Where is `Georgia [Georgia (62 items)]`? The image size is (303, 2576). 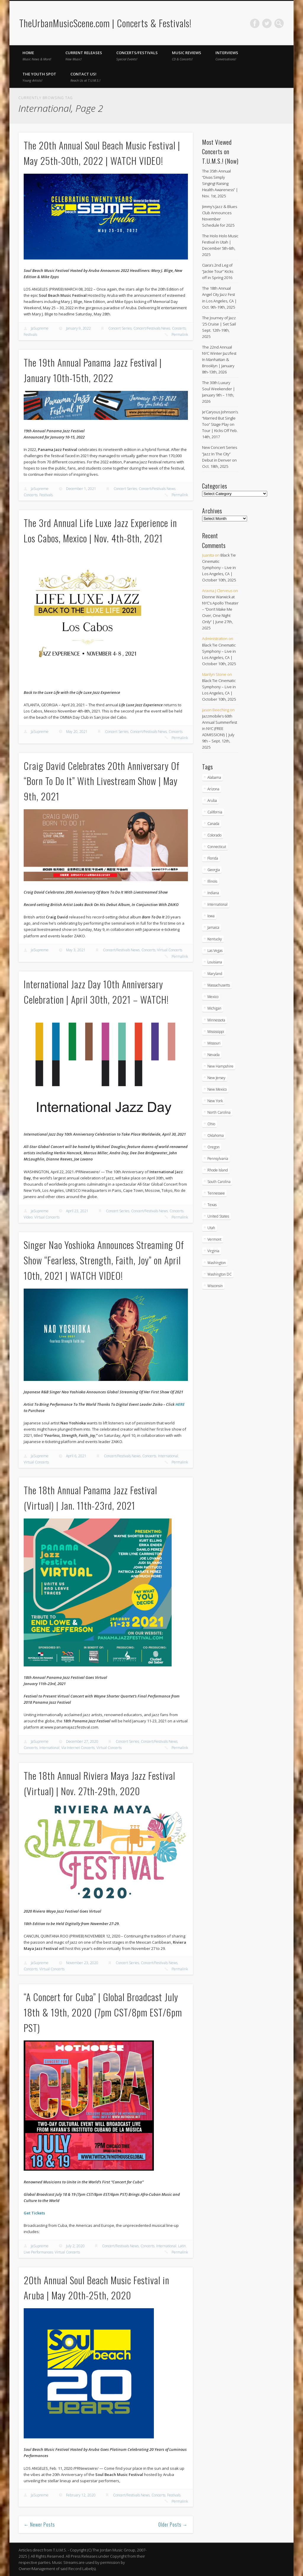
Georgia [Georgia (62 items)] is located at coordinates (213, 869).